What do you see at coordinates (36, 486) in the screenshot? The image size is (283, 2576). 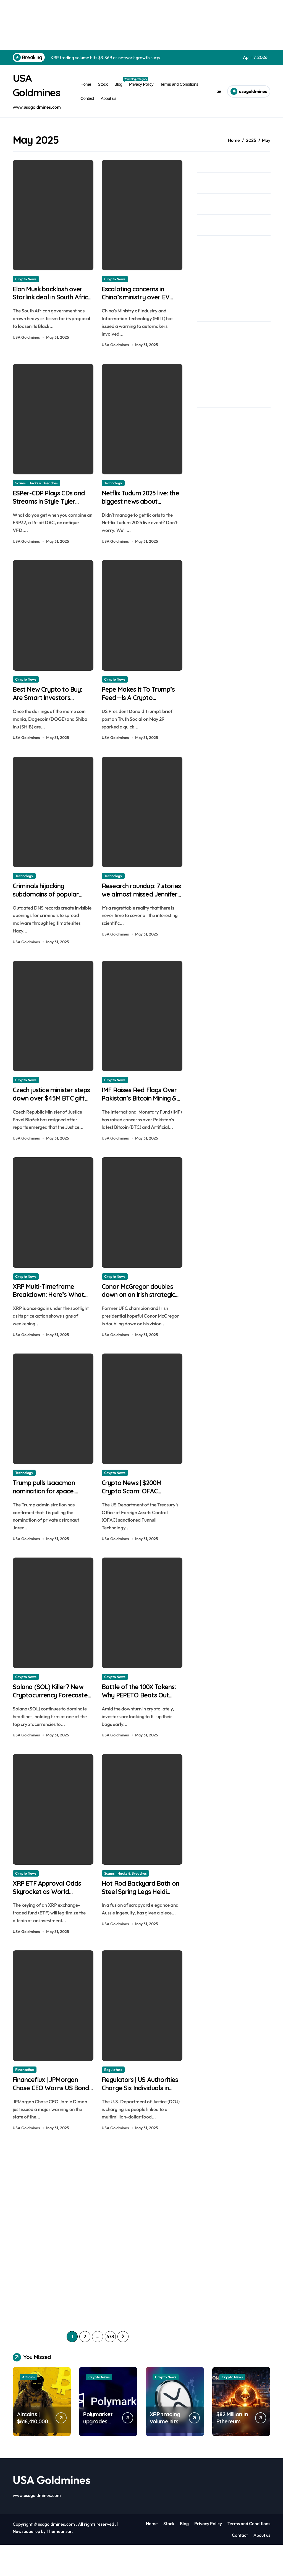 I see `Scams , Hacks & Breaches` at bounding box center [36, 486].